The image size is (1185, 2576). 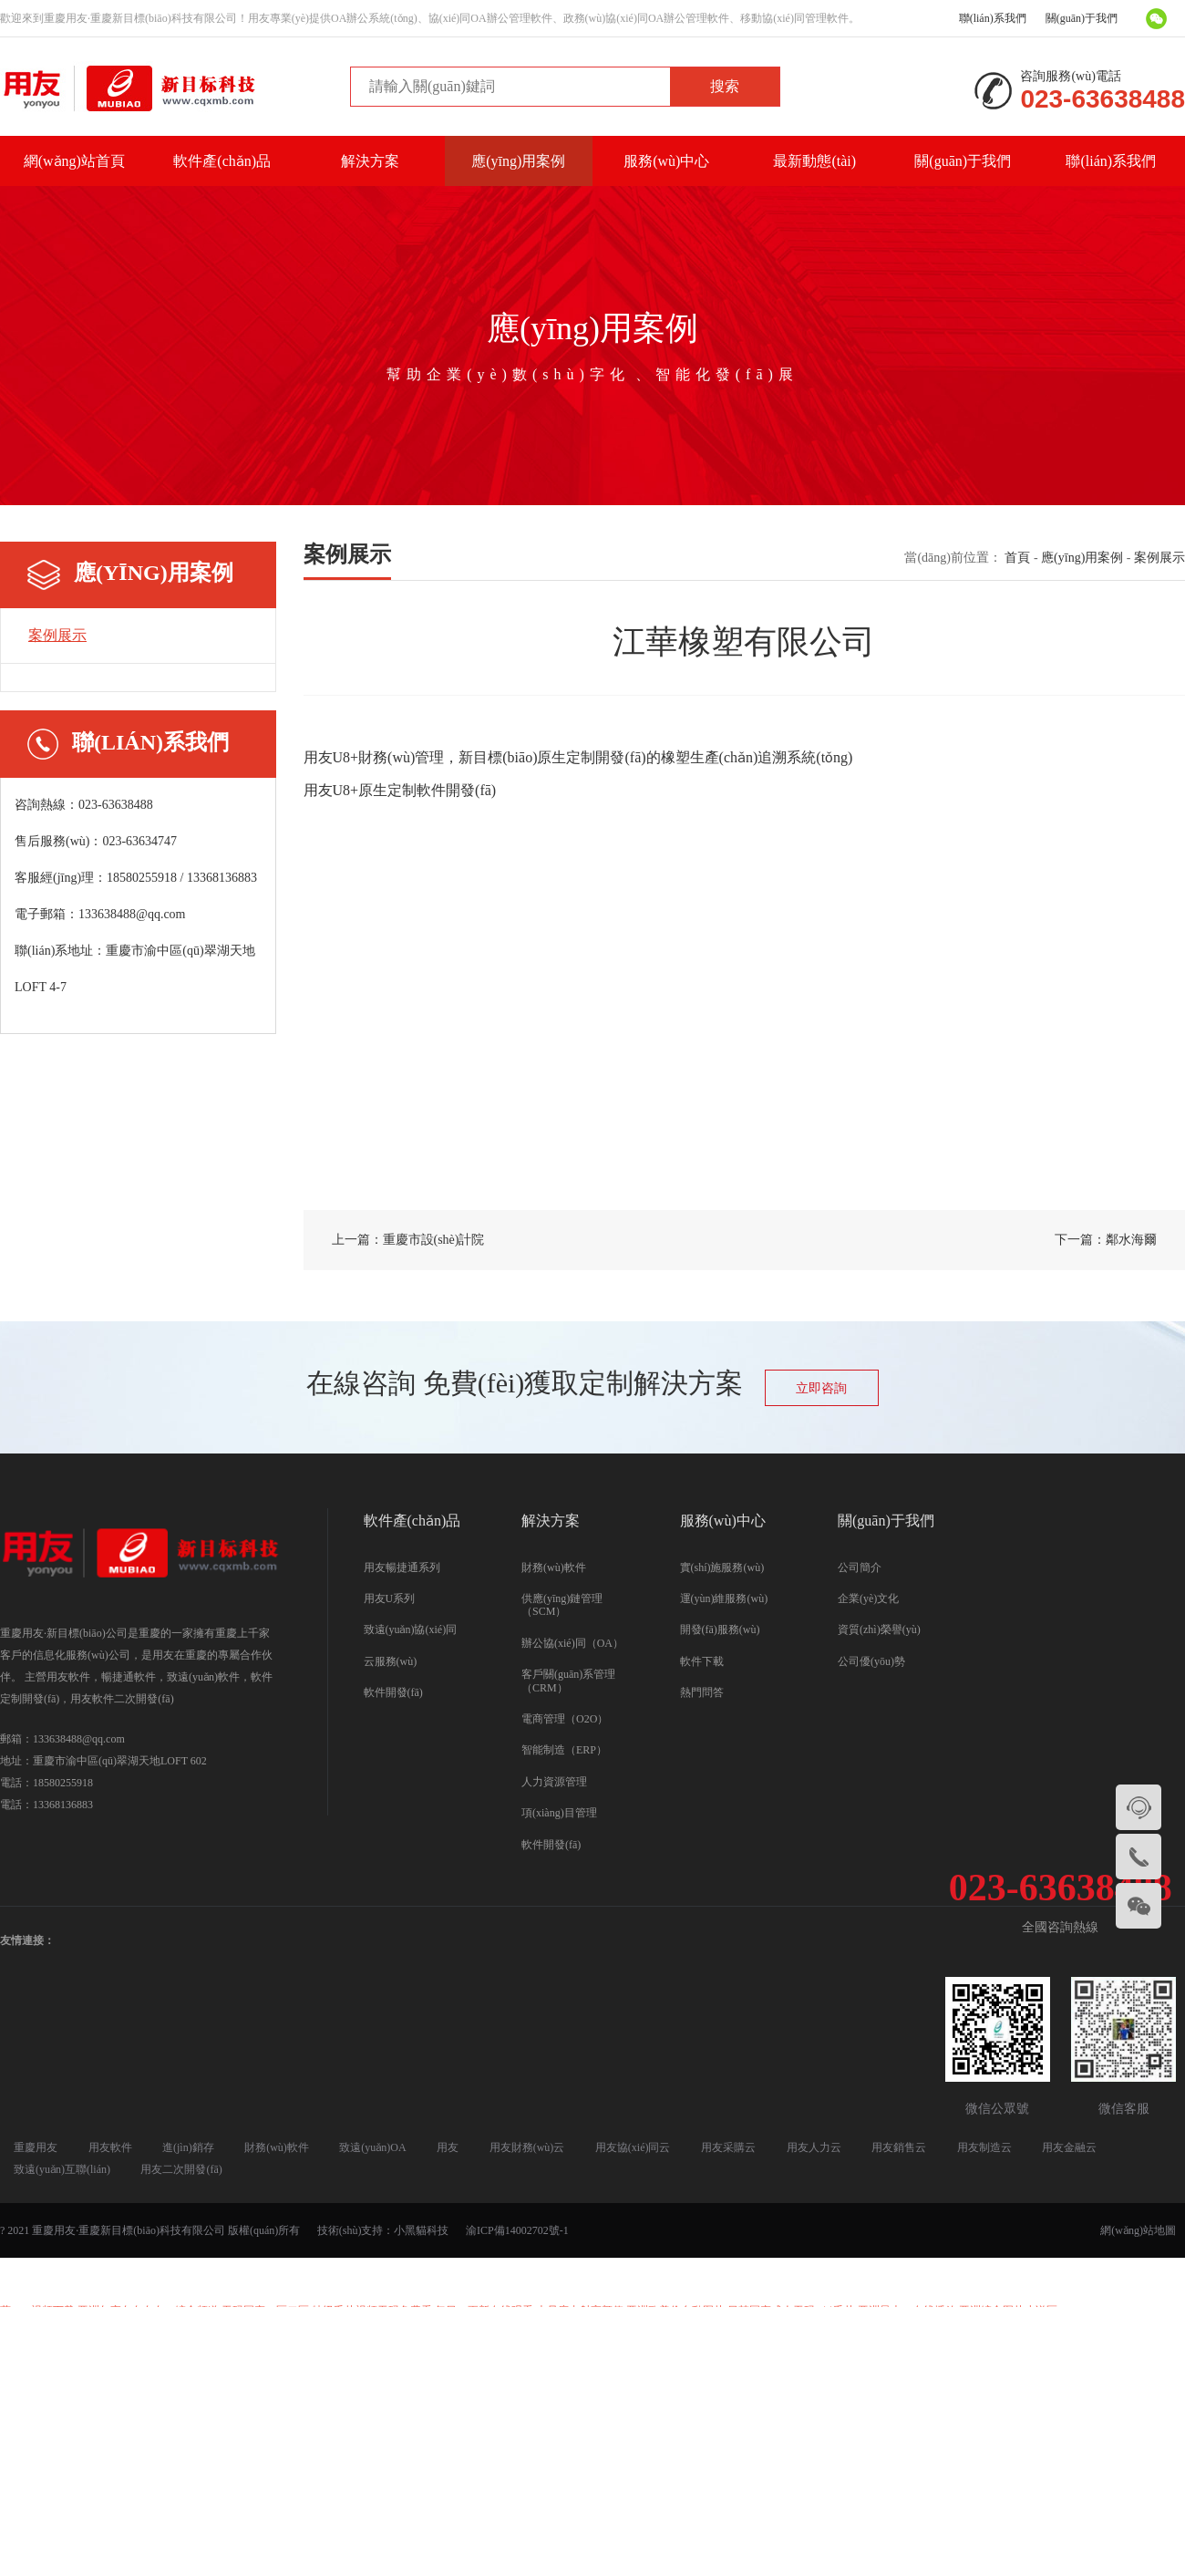 What do you see at coordinates (390, 1598) in the screenshot?
I see `用友U系列` at bounding box center [390, 1598].